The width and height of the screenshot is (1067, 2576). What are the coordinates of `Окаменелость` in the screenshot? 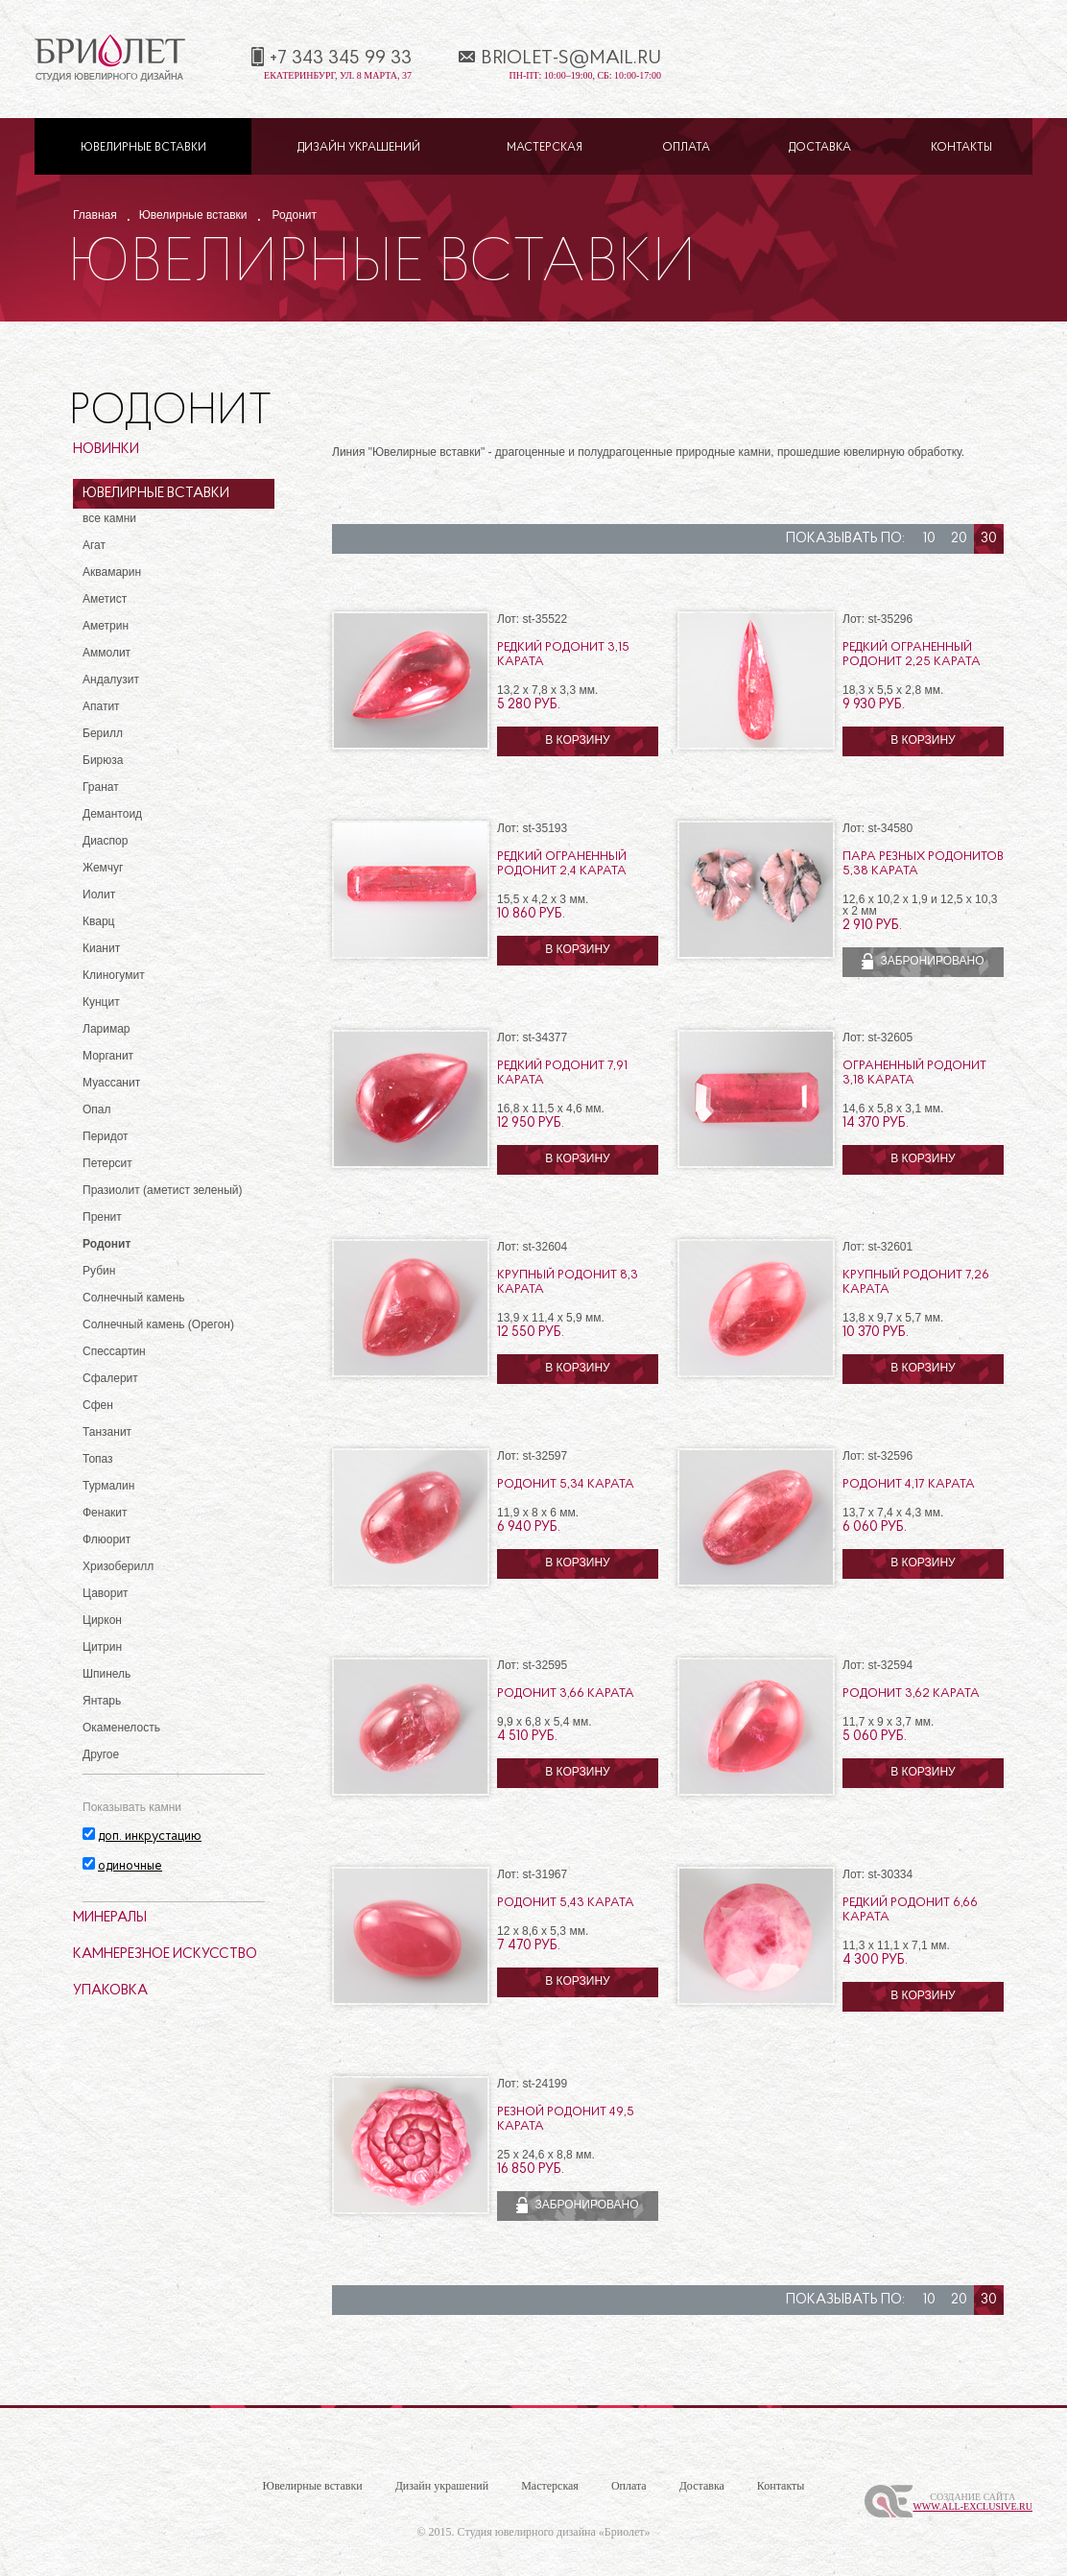 It's located at (121, 1727).